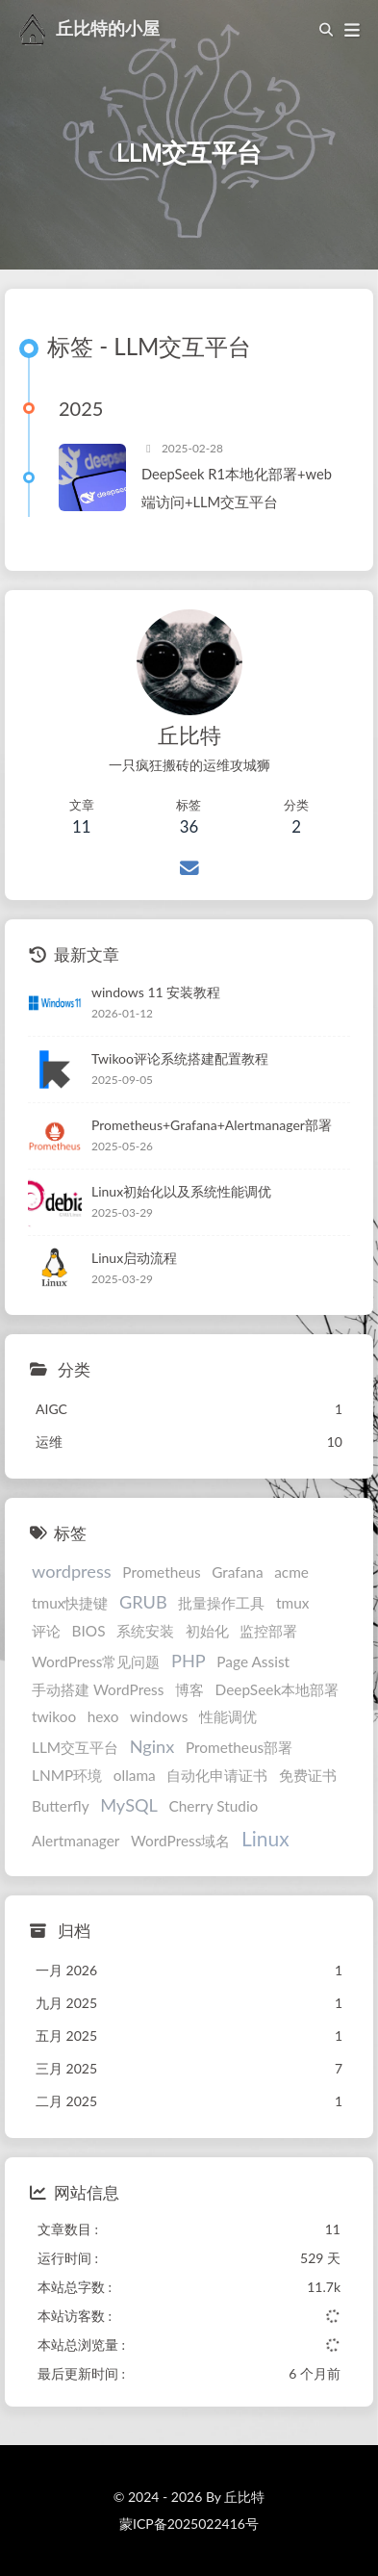 This screenshot has width=378, height=2576. I want to click on WordPress域名, so click(180, 1840).